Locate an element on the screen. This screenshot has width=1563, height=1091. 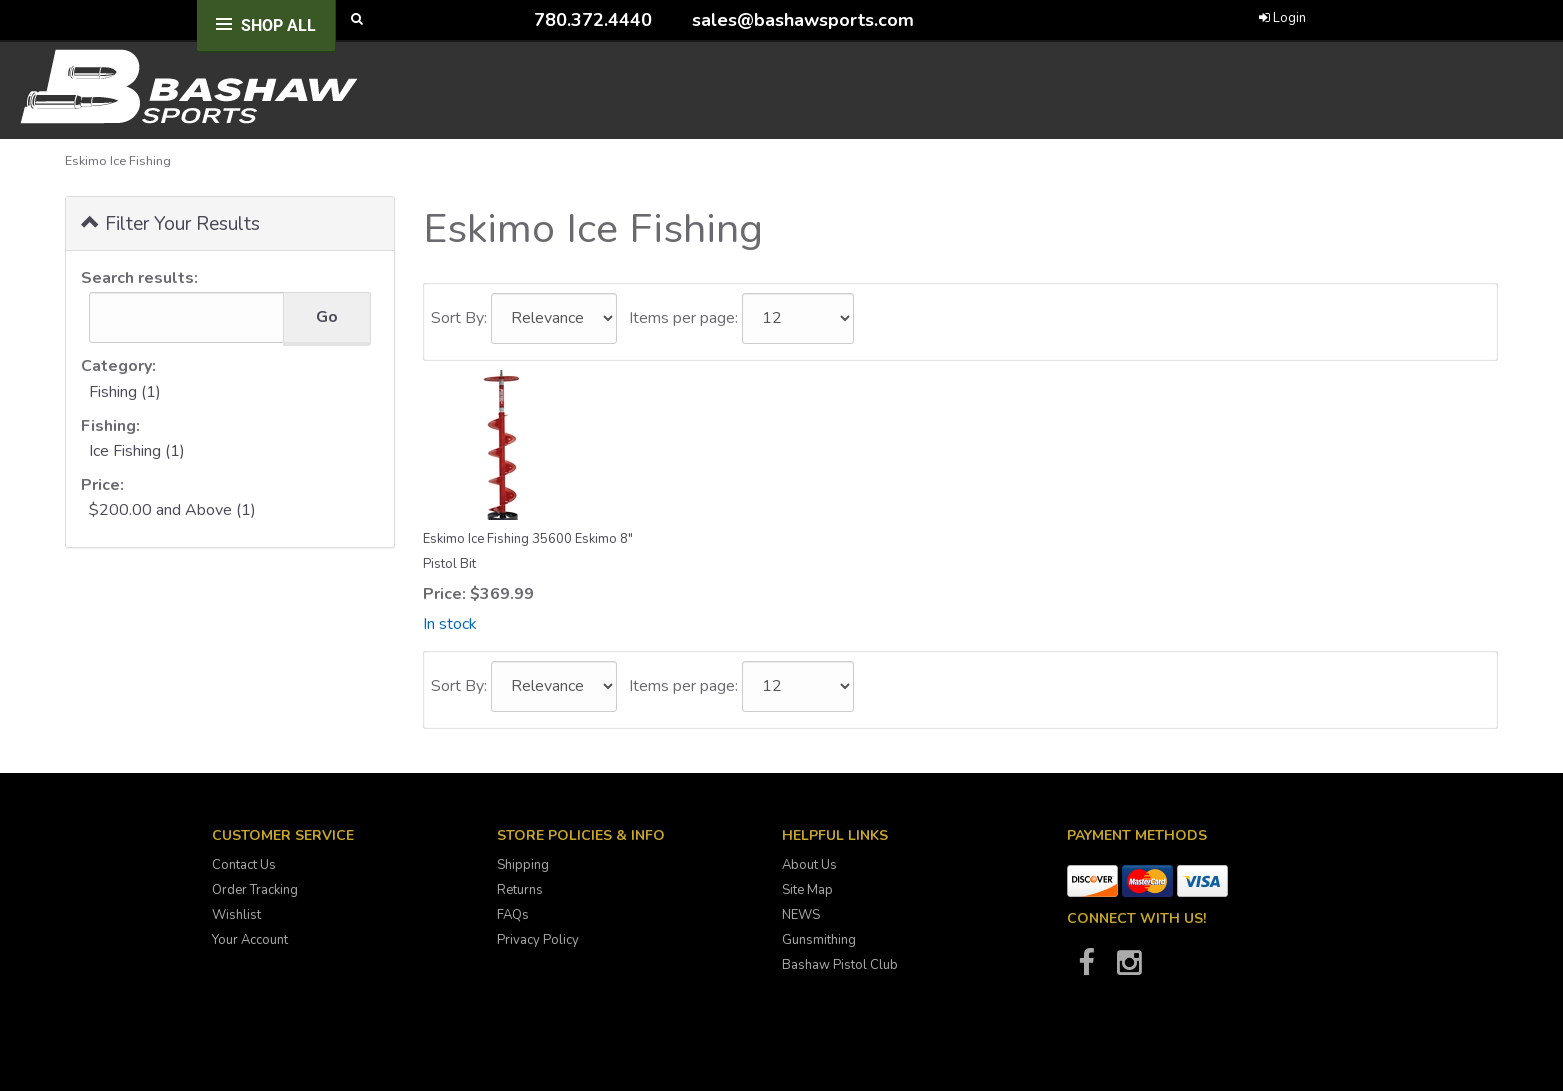
Your Account is located at coordinates (250, 940).